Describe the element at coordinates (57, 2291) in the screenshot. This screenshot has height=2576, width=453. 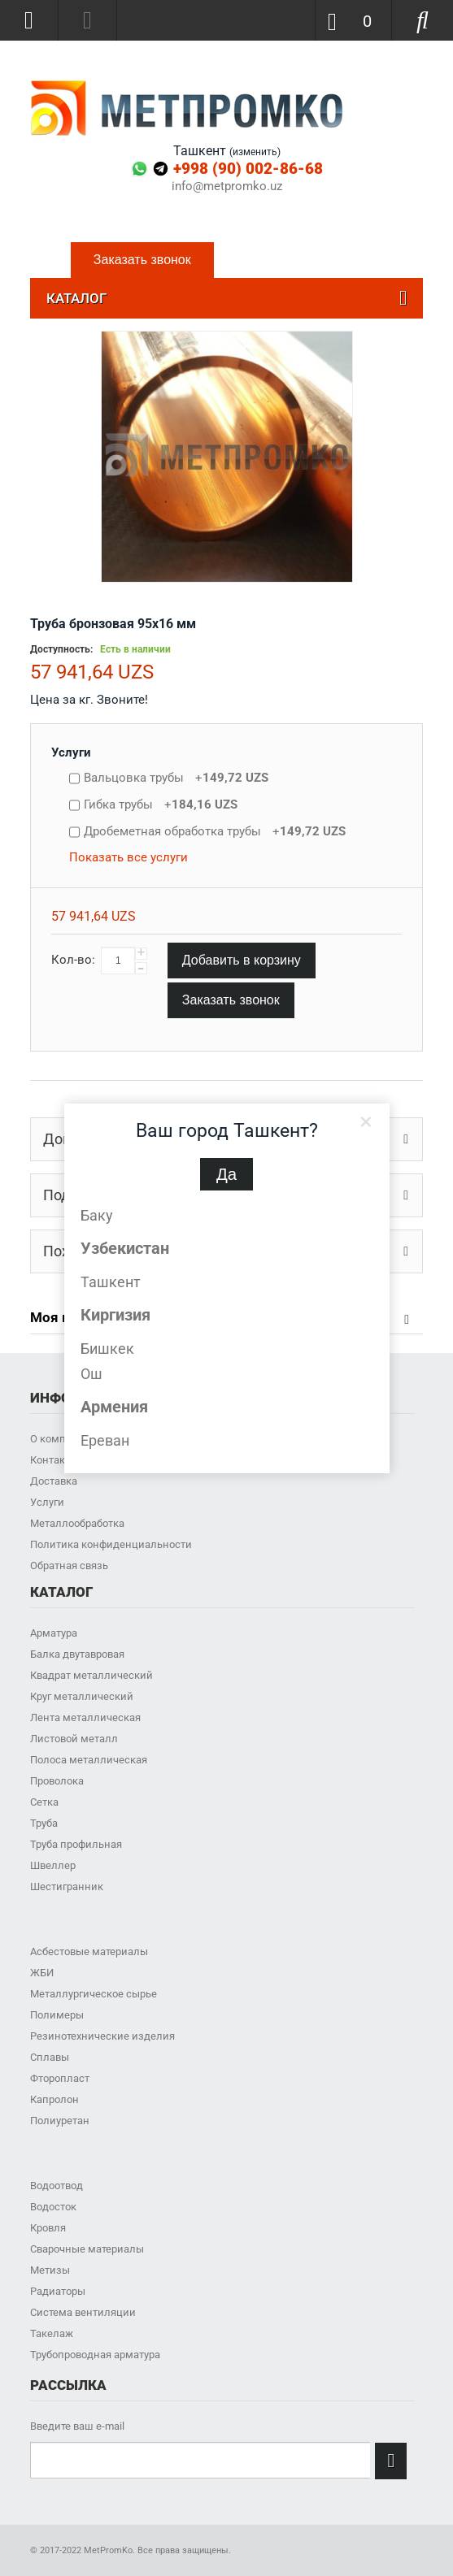
I see `Радиаторы` at that location.